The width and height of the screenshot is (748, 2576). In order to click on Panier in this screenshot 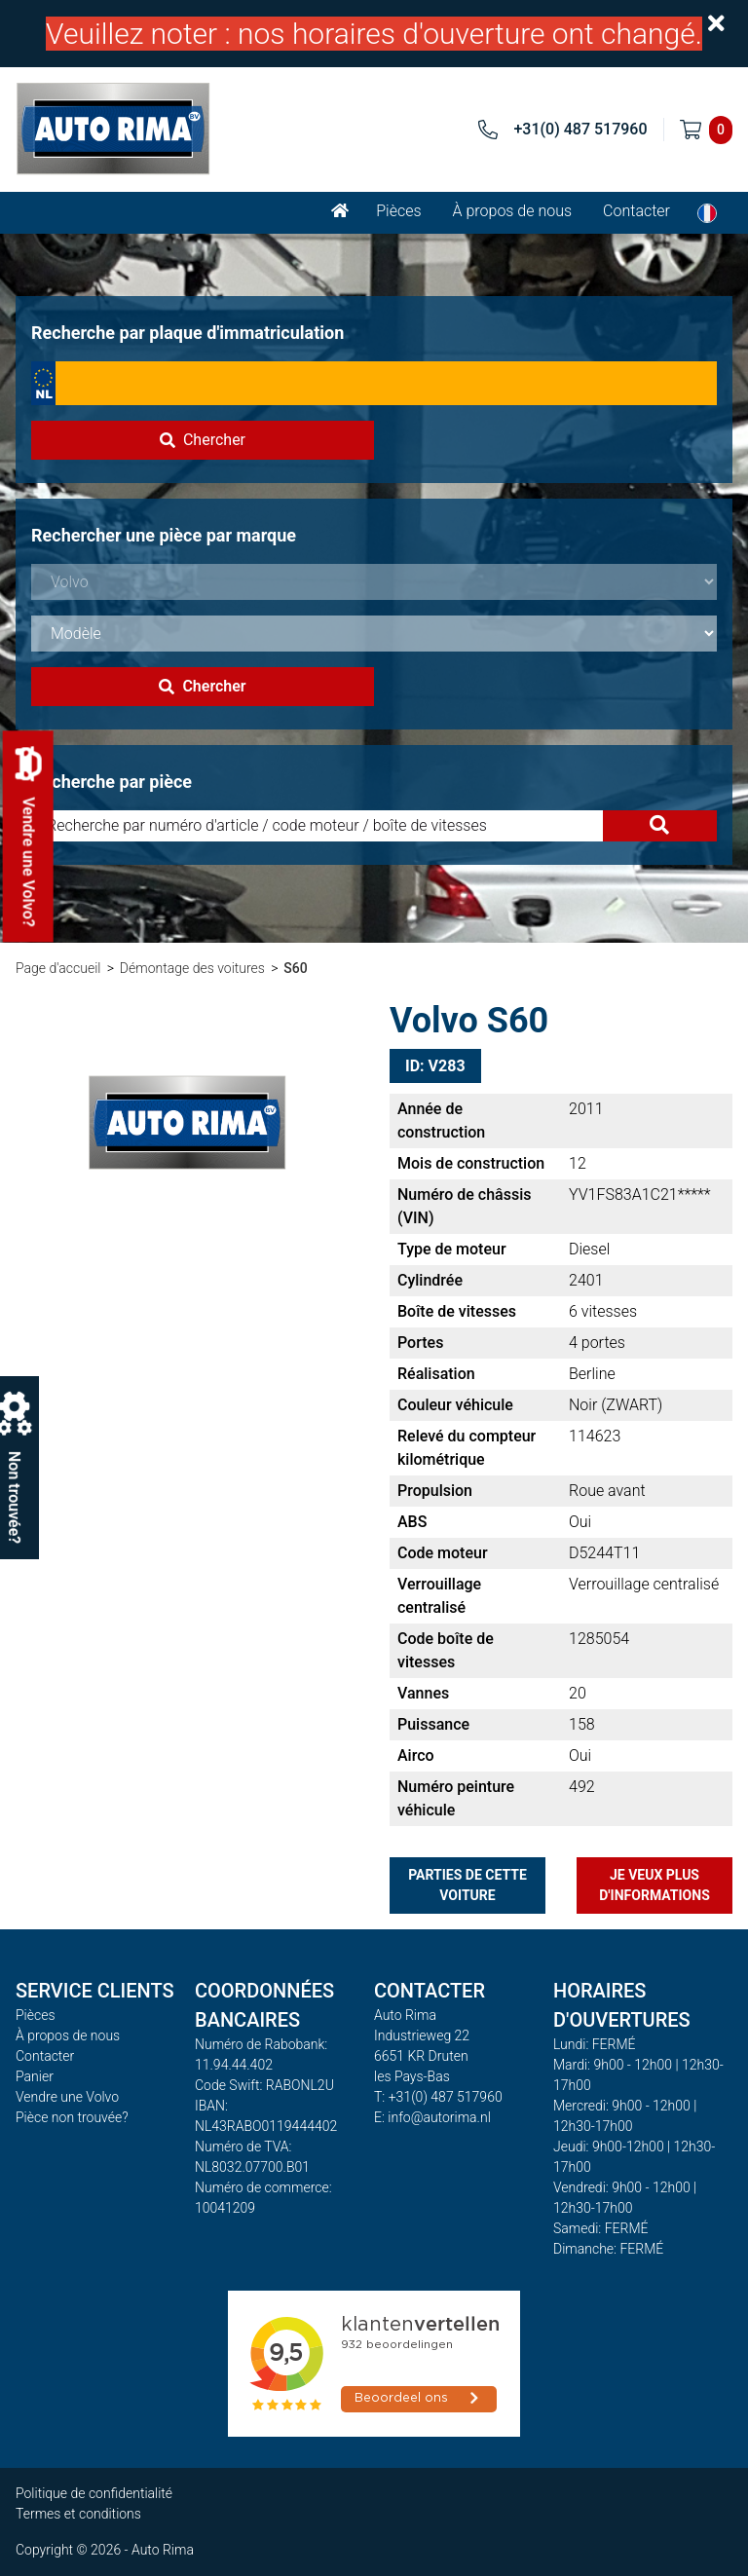, I will do `click(35, 2076)`.